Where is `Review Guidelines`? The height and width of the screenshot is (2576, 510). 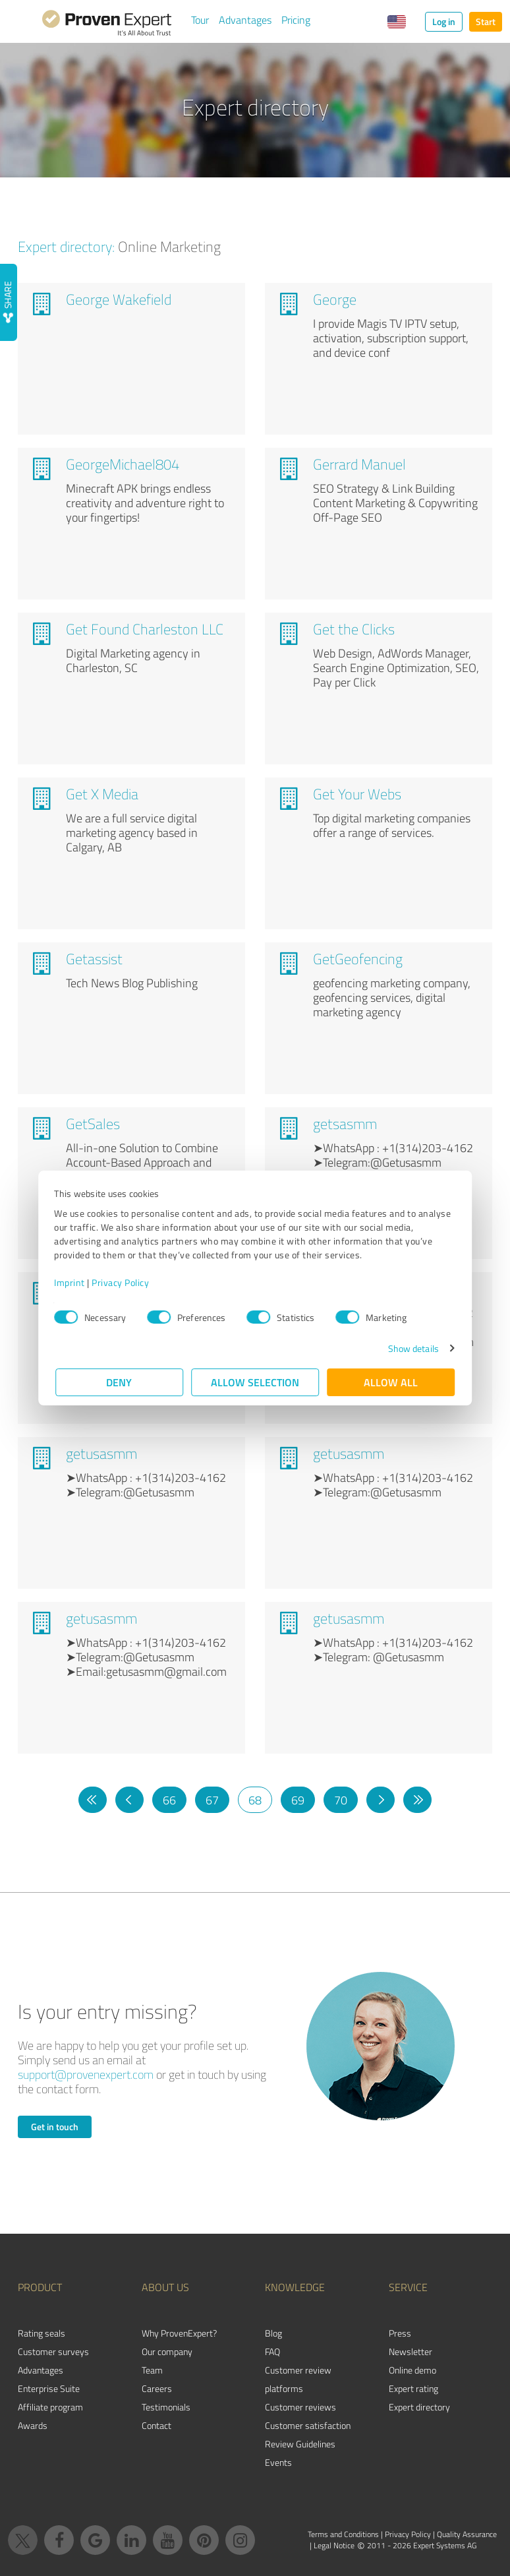 Review Guidelines is located at coordinates (300, 2444).